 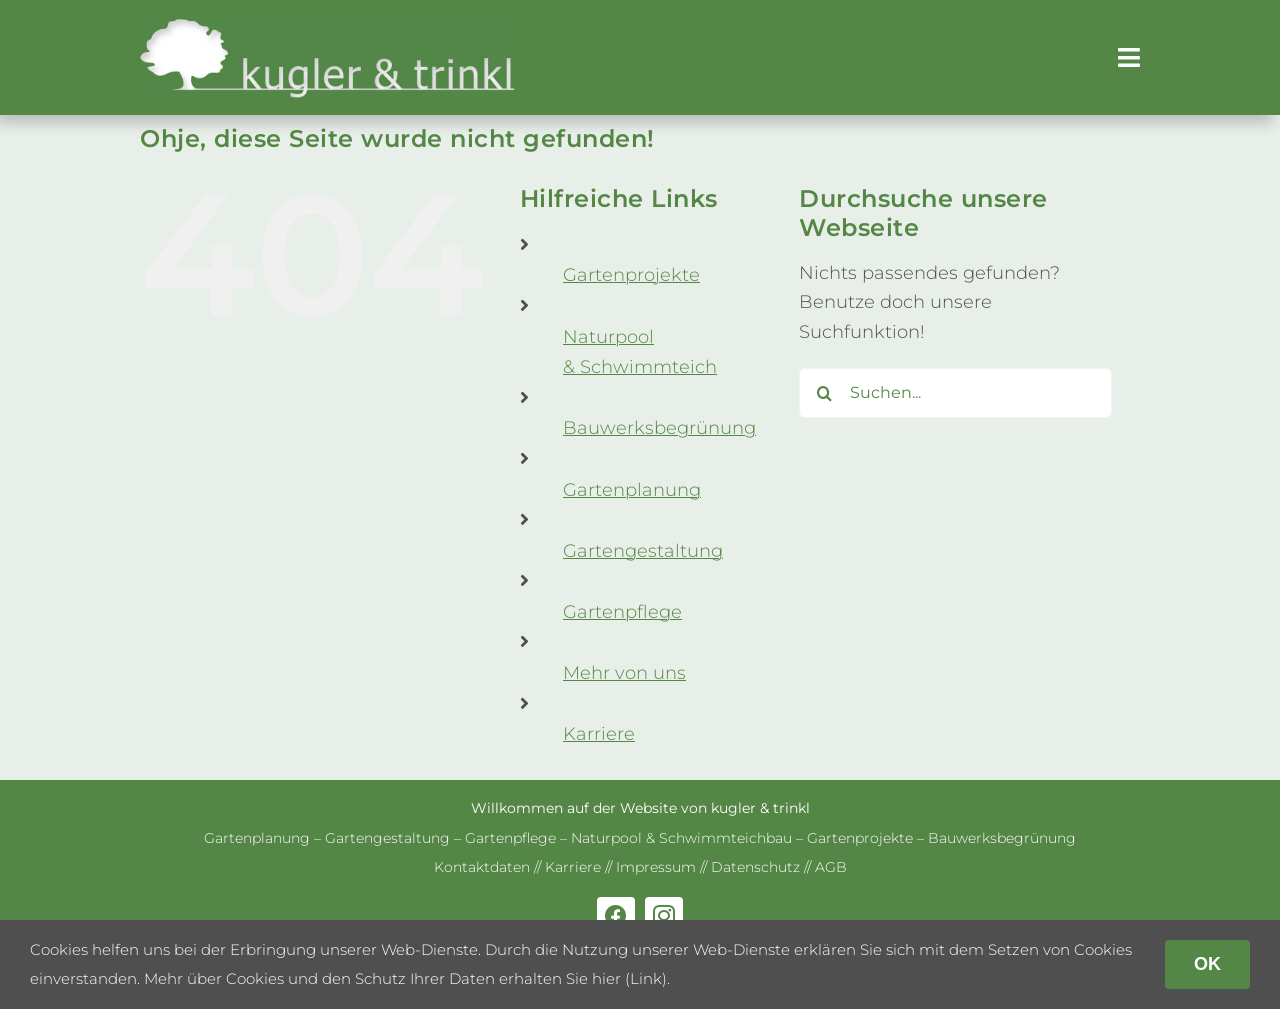 What do you see at coordinates (656, 867) in the screenshot?
I see `Impres­sum` at bounding box center [656, 867].